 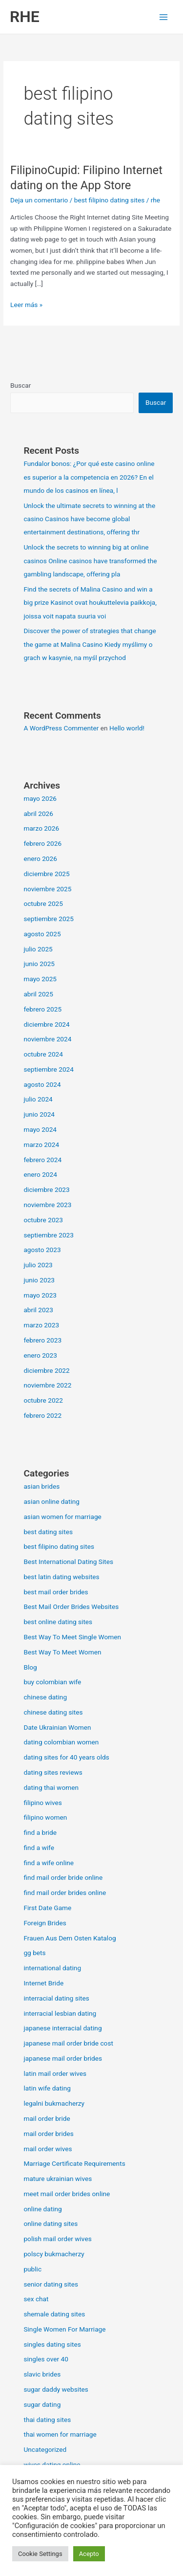 I want to click on Hello world!, so click(x=126, y=728).